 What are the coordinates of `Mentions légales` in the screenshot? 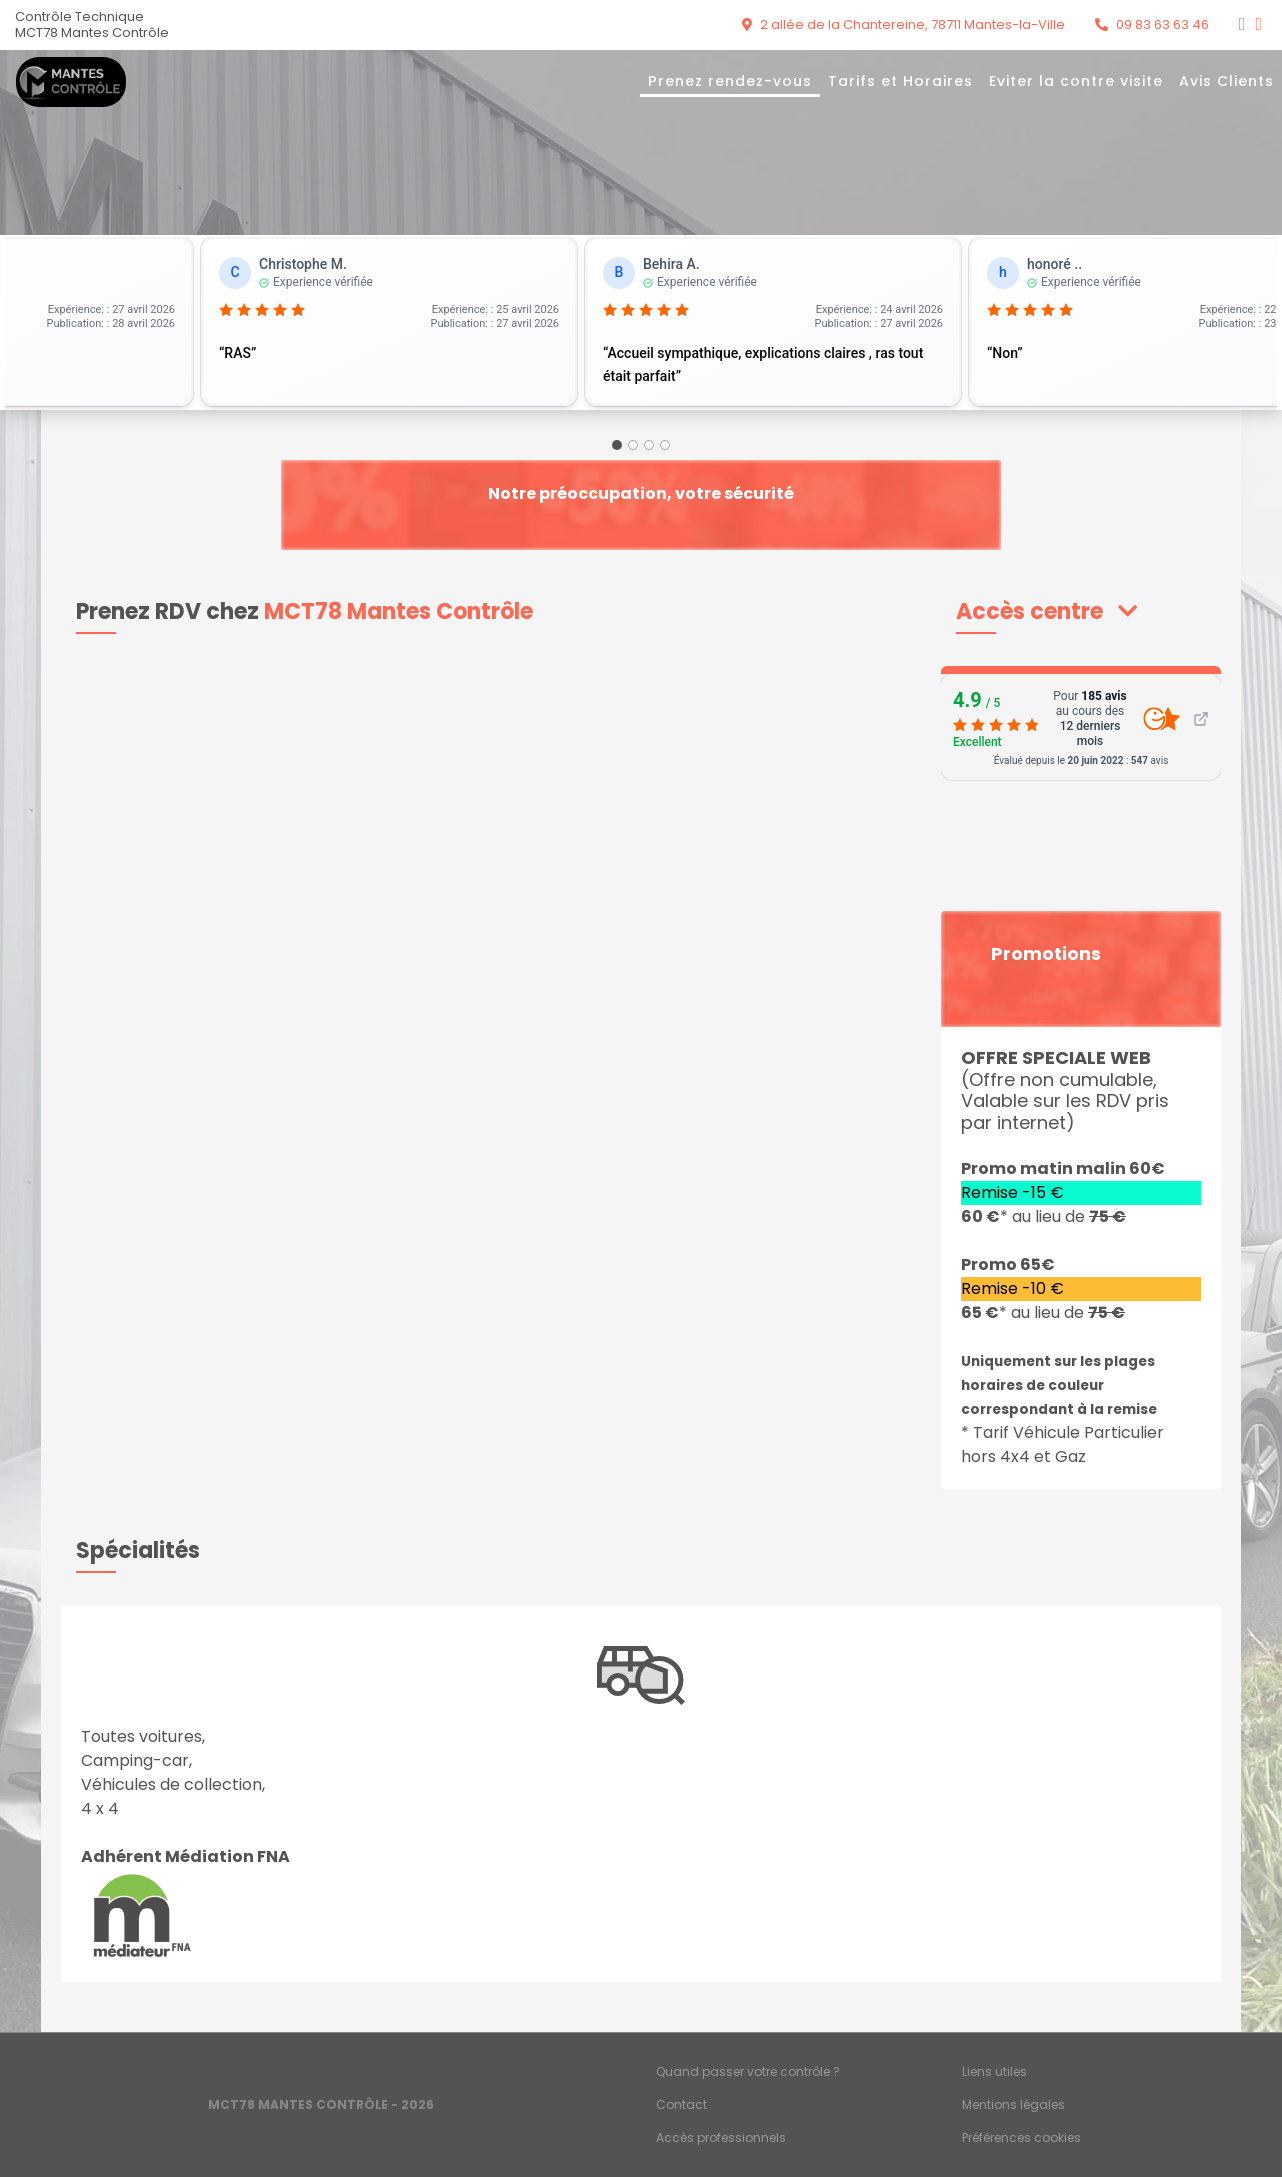 It's located at (1013, 2104).